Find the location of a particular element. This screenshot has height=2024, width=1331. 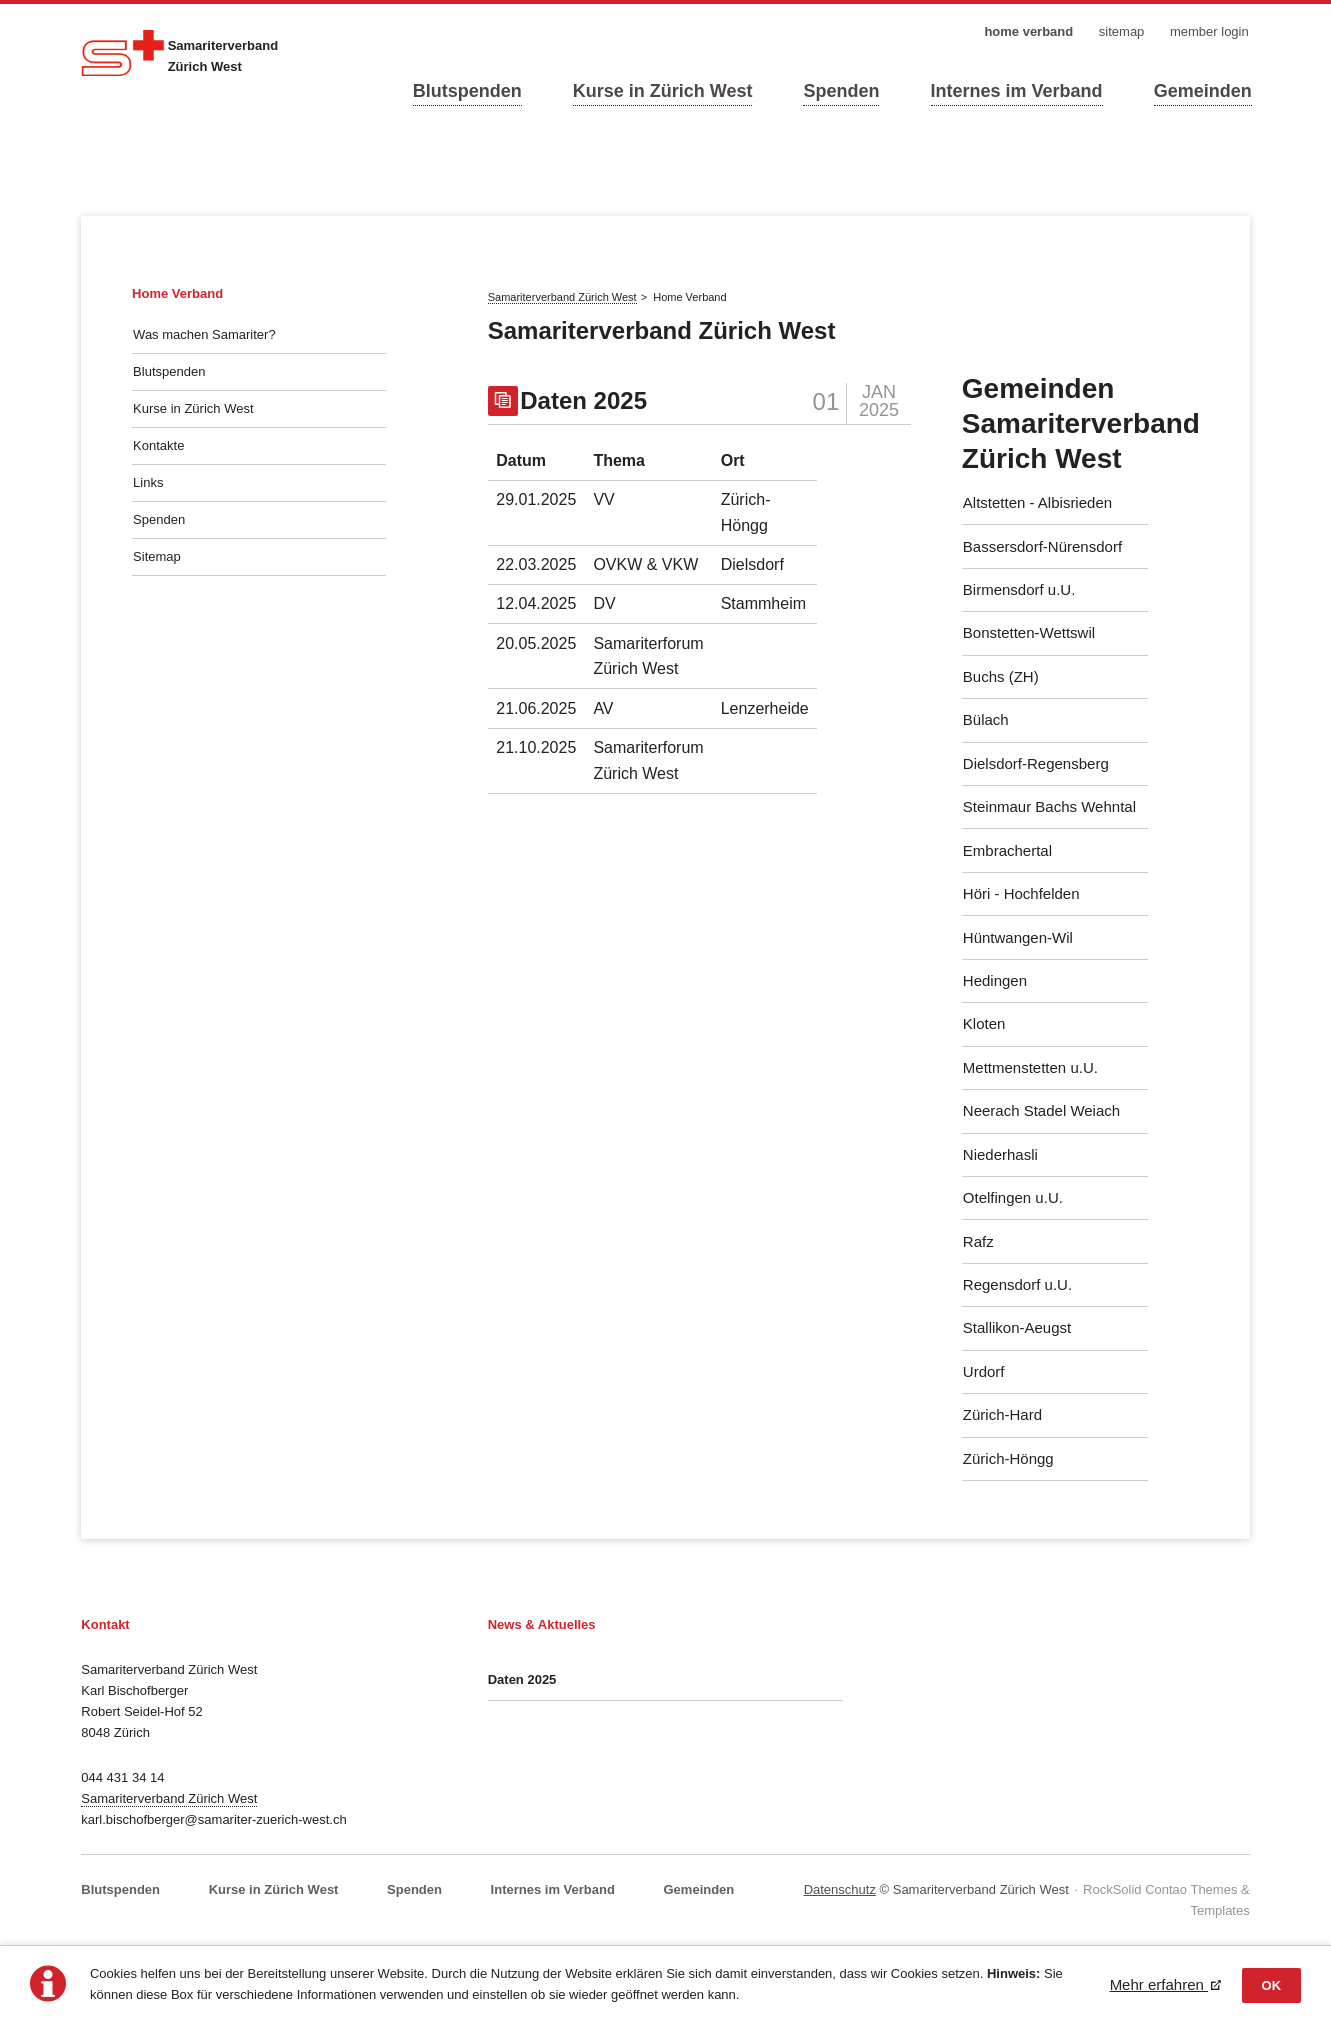

Embrachertal is located at coordinates (1007, 850).